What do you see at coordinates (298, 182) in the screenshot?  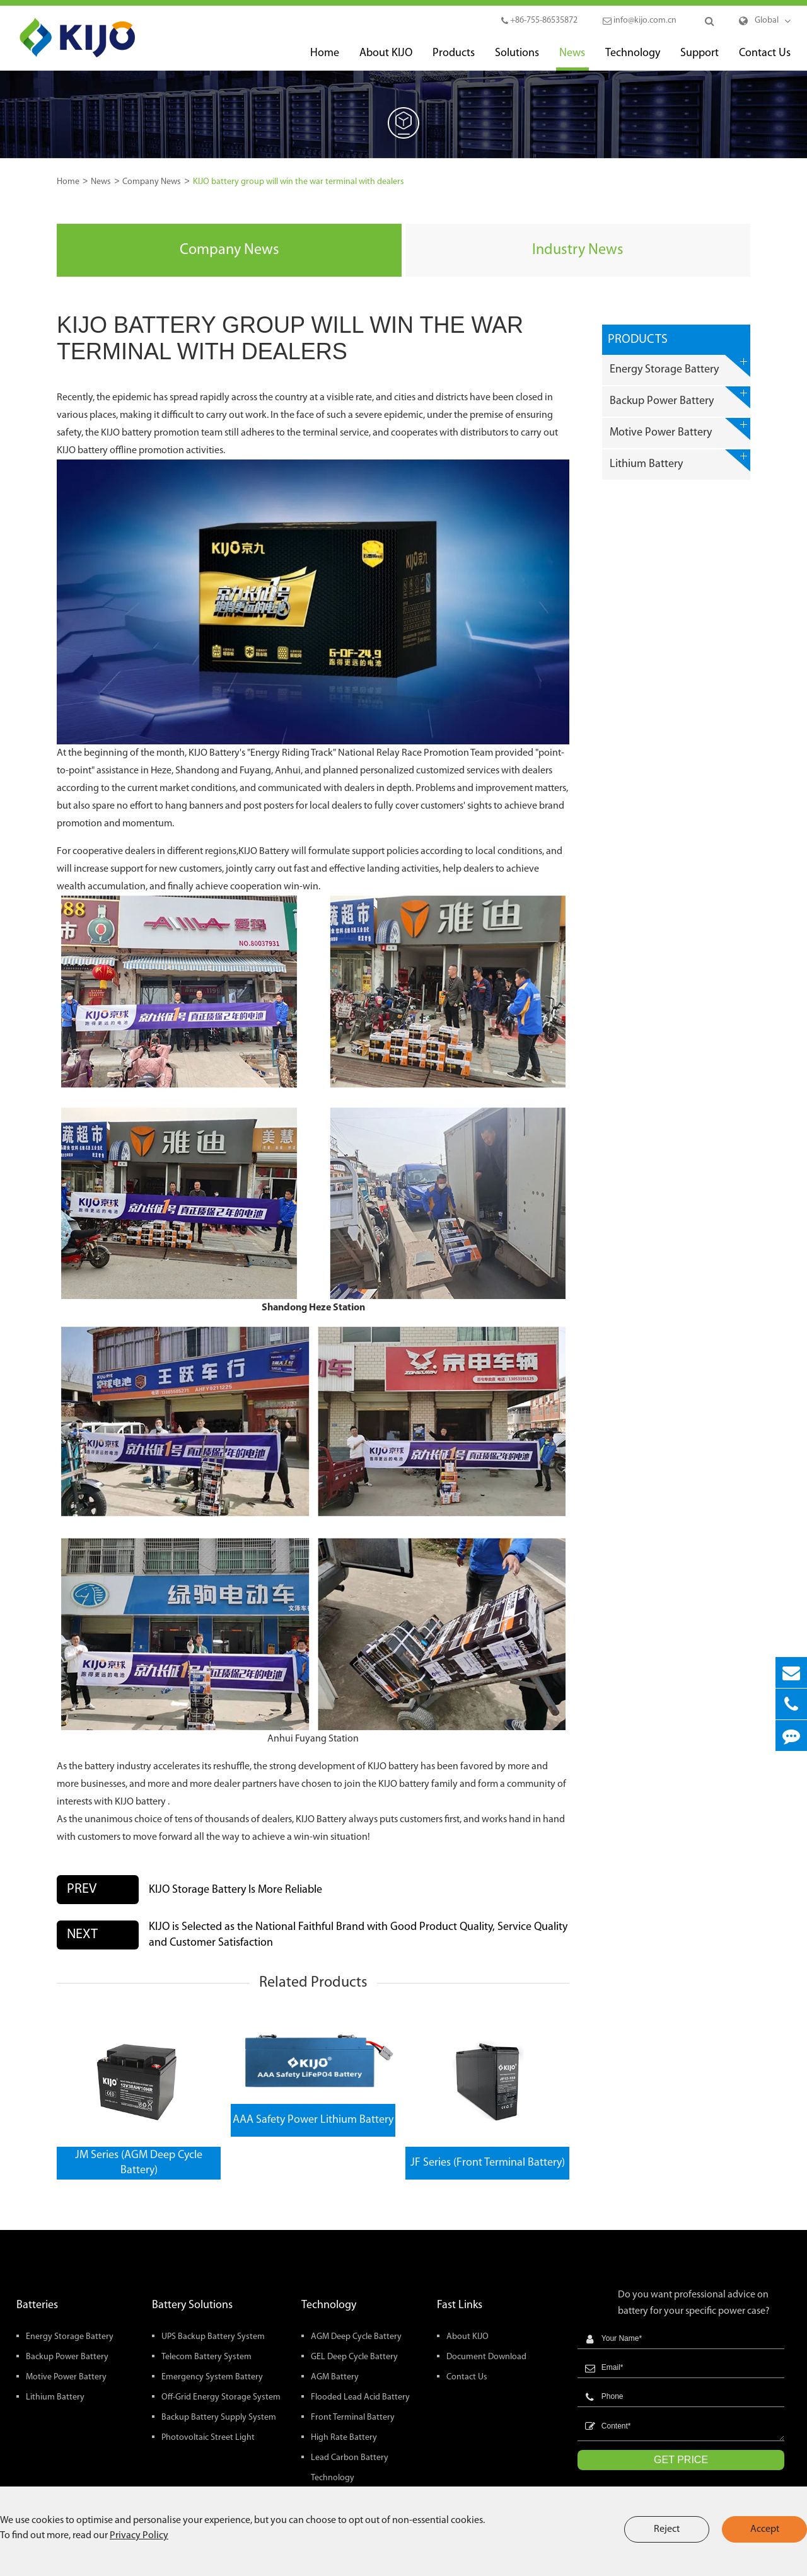 I see `KIJO battery group will win the war terminal with dealers` at bounding box center [298, 182].